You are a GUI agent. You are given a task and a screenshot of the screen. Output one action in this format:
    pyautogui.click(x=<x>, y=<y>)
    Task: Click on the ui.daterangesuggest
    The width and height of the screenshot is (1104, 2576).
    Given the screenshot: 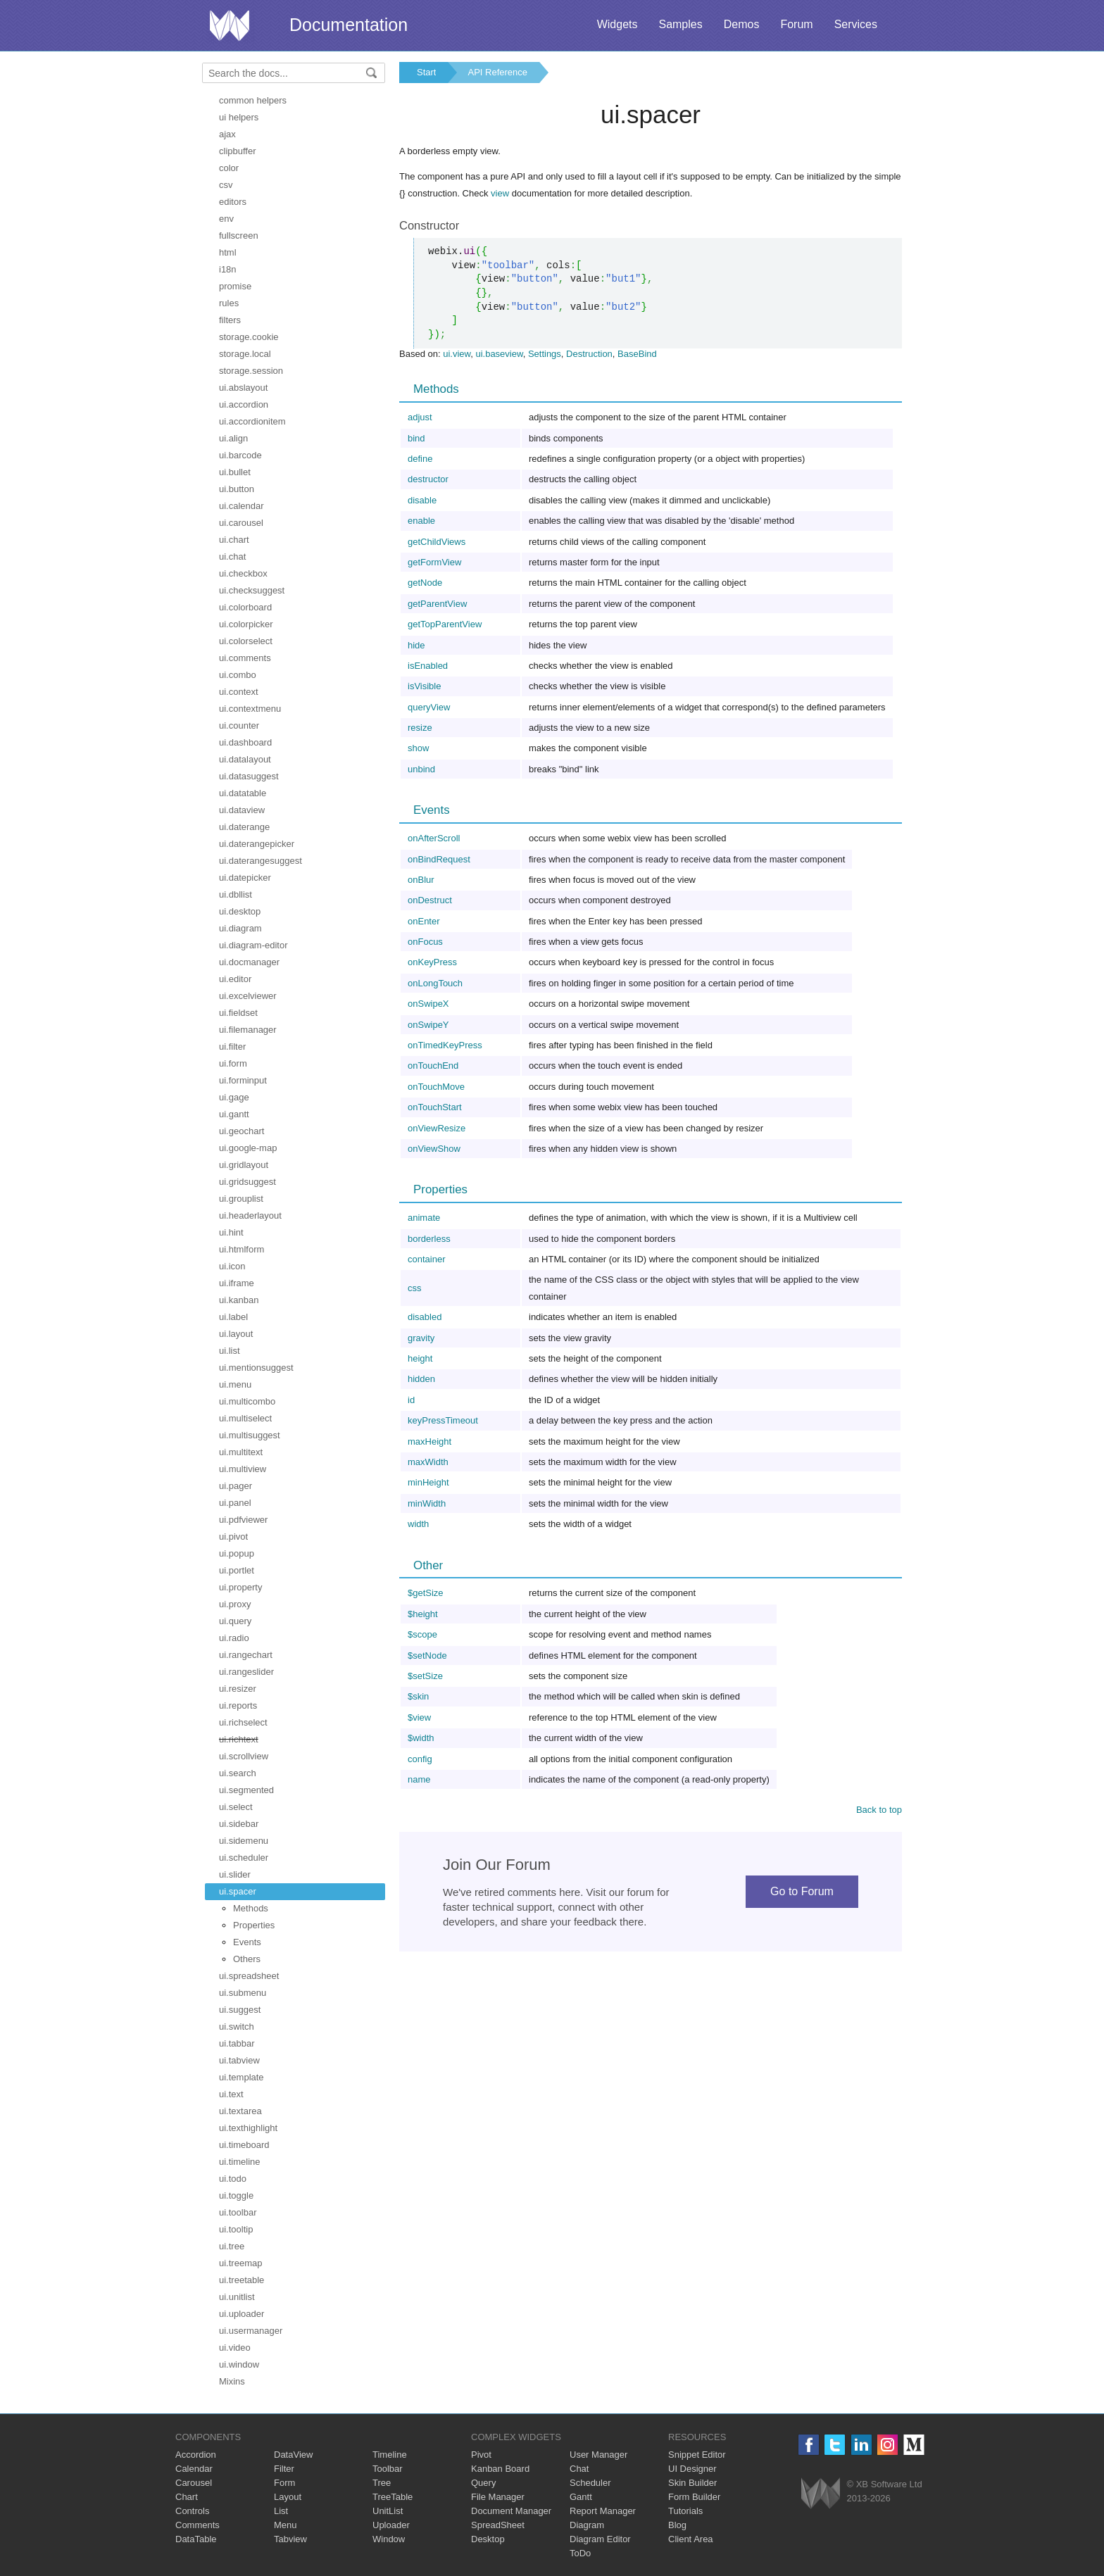 What is the action you would take?
    pyautogui.click(x=260, y=860)
    